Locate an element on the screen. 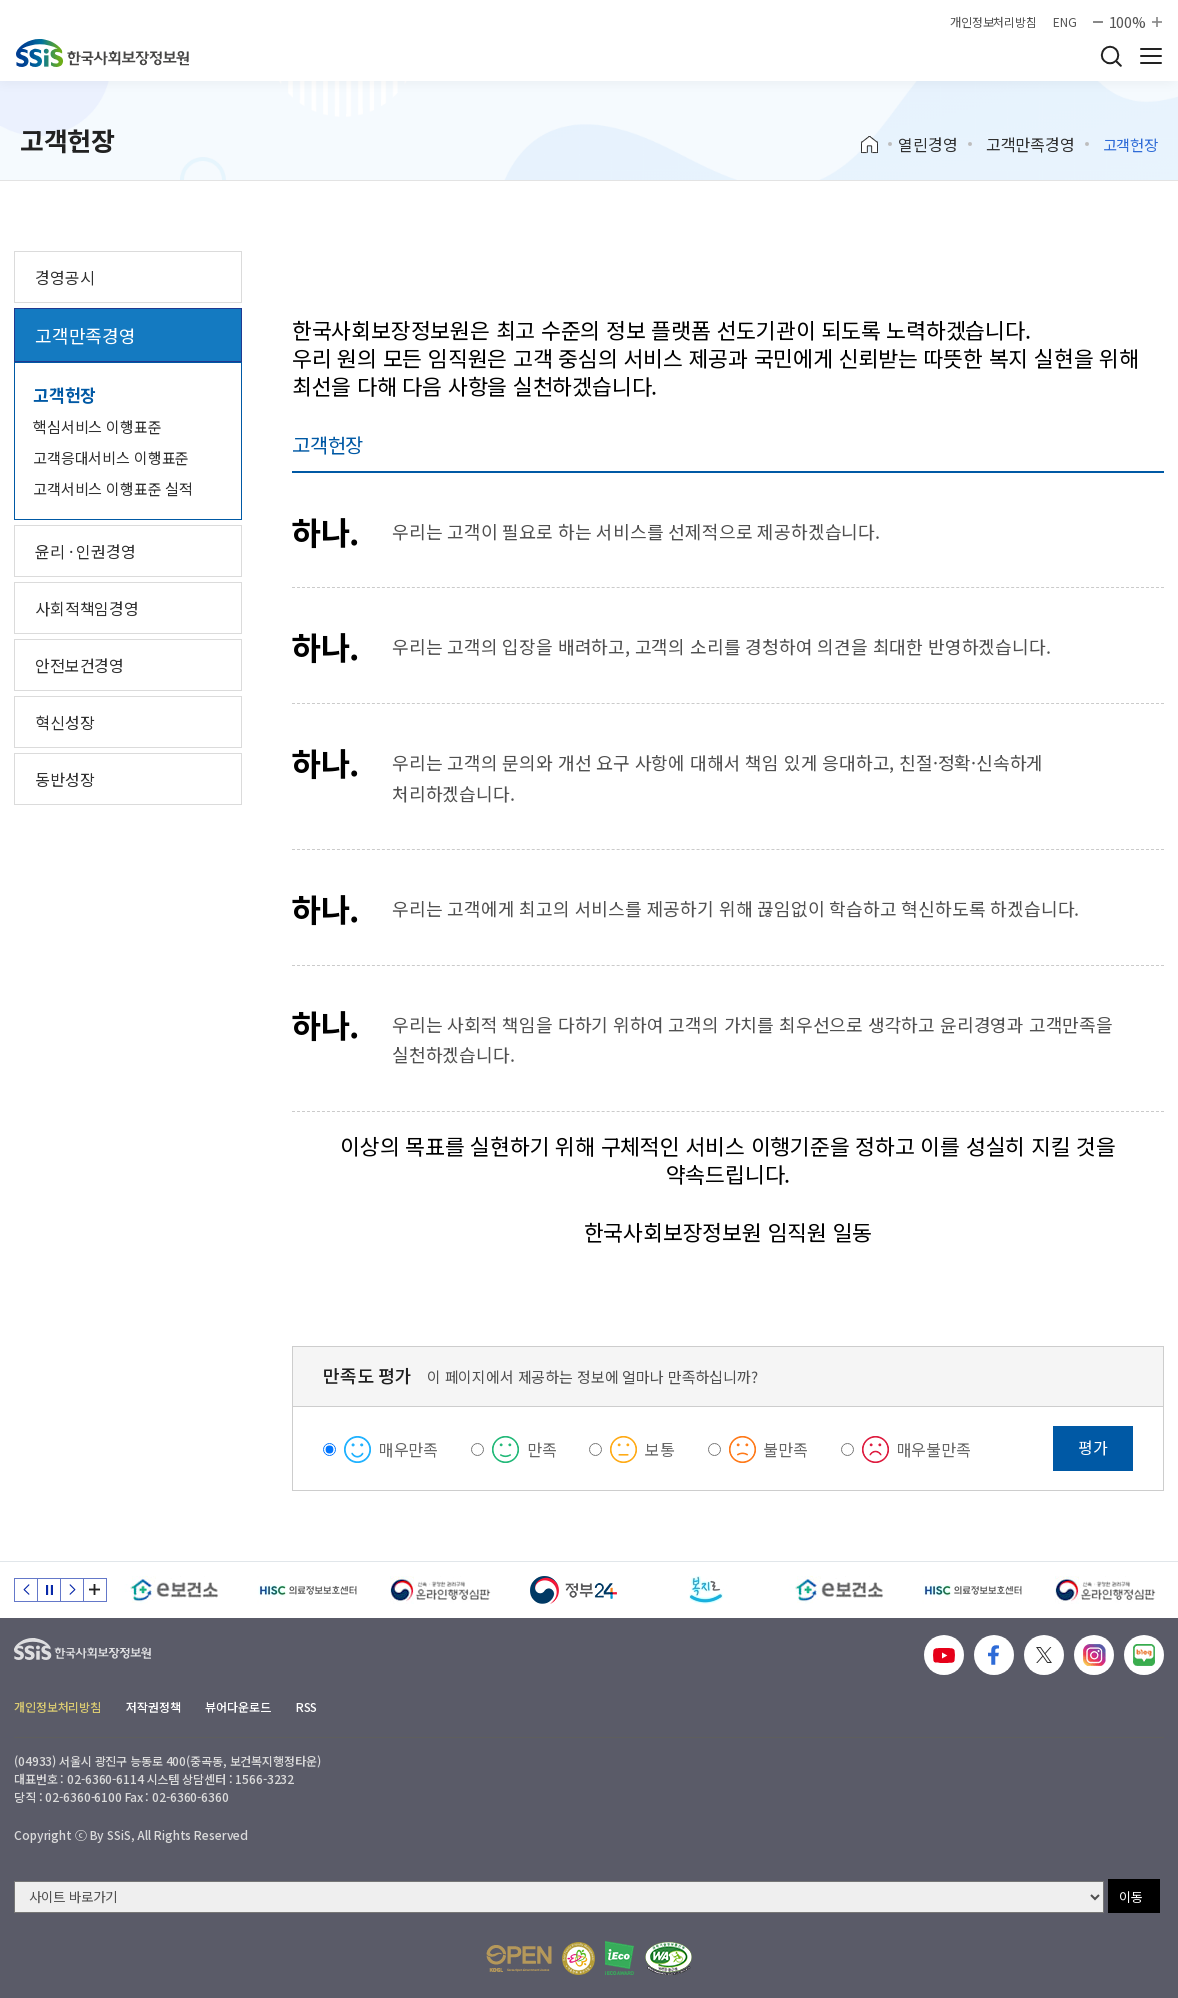 The height and width of the screenshot is (1998, 1178). [e보건소] is located at coordinates (174, 1590).